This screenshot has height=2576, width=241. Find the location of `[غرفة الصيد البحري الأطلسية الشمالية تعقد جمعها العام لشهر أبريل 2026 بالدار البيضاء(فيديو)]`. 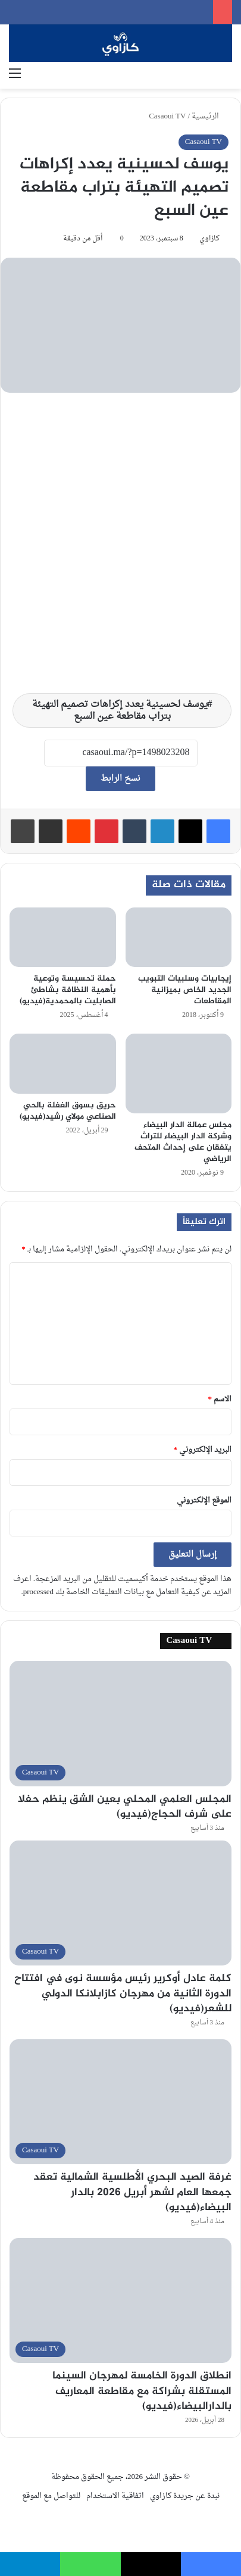

[غرفة الصيد البحري الأطلسية الشمالية تعقد جمعها العام لشهر أبريل 2026 بالدار البيضاء(فيديو)] is located at coordinates (120, 2101).